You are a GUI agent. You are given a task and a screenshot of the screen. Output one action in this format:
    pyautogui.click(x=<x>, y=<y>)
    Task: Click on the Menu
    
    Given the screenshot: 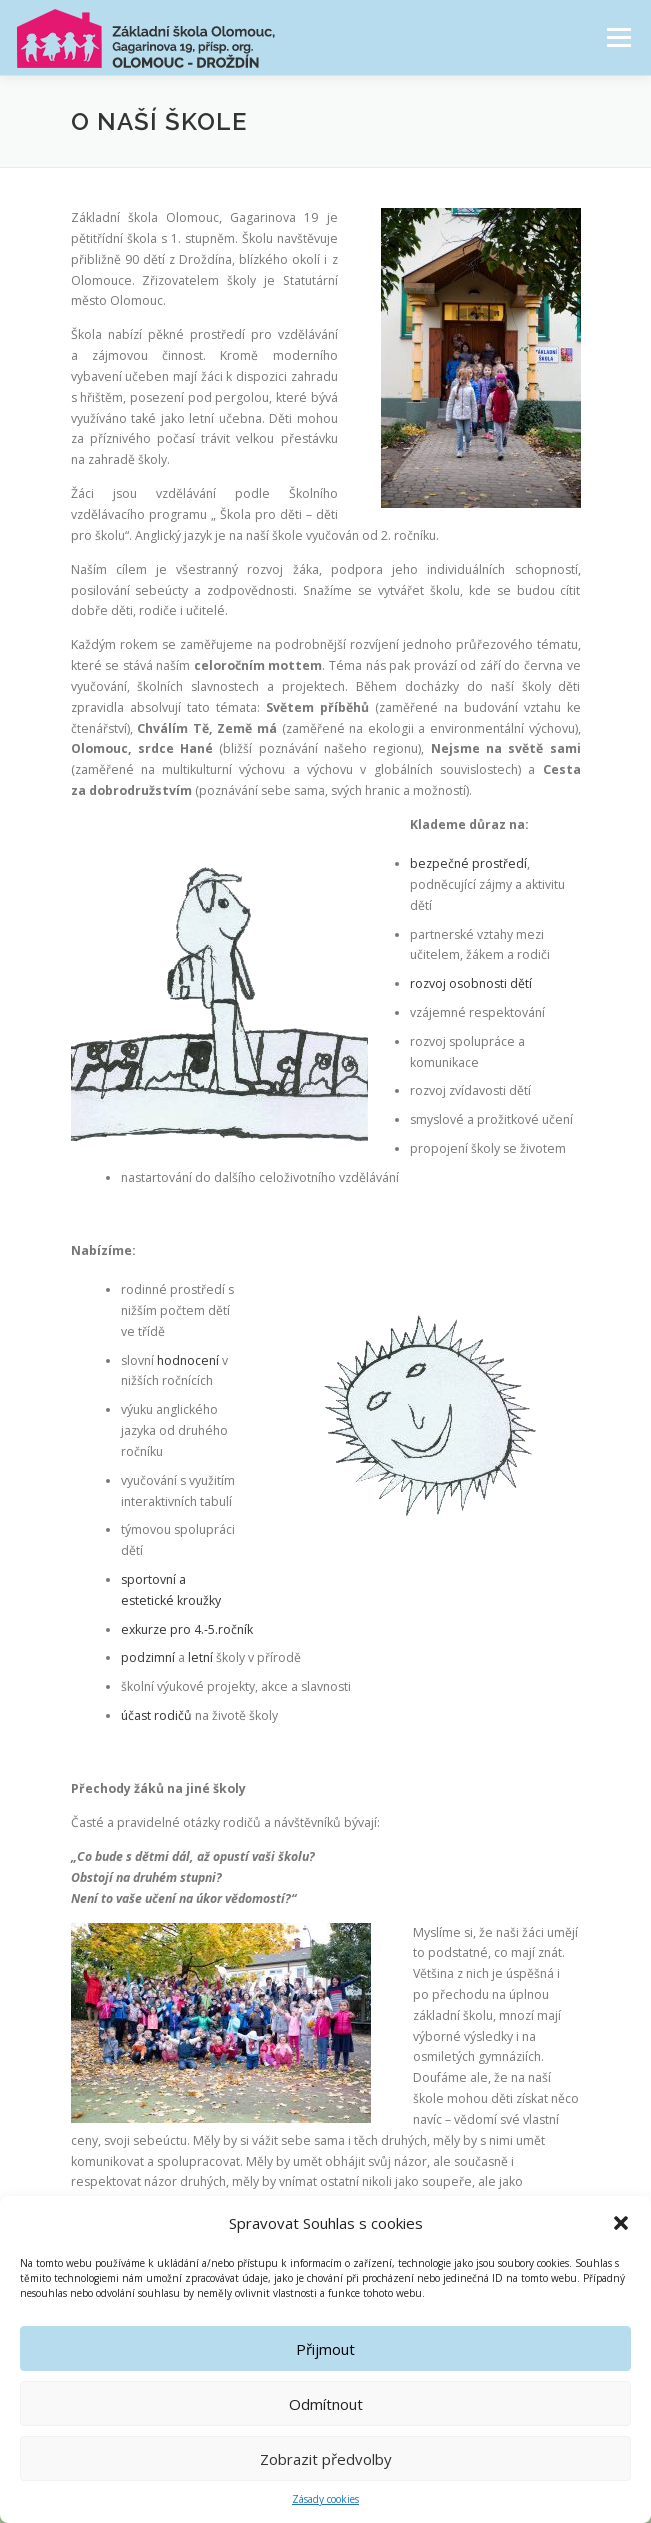 What is the action you would take?
    pyautogui.click(x=617, y=37)
    